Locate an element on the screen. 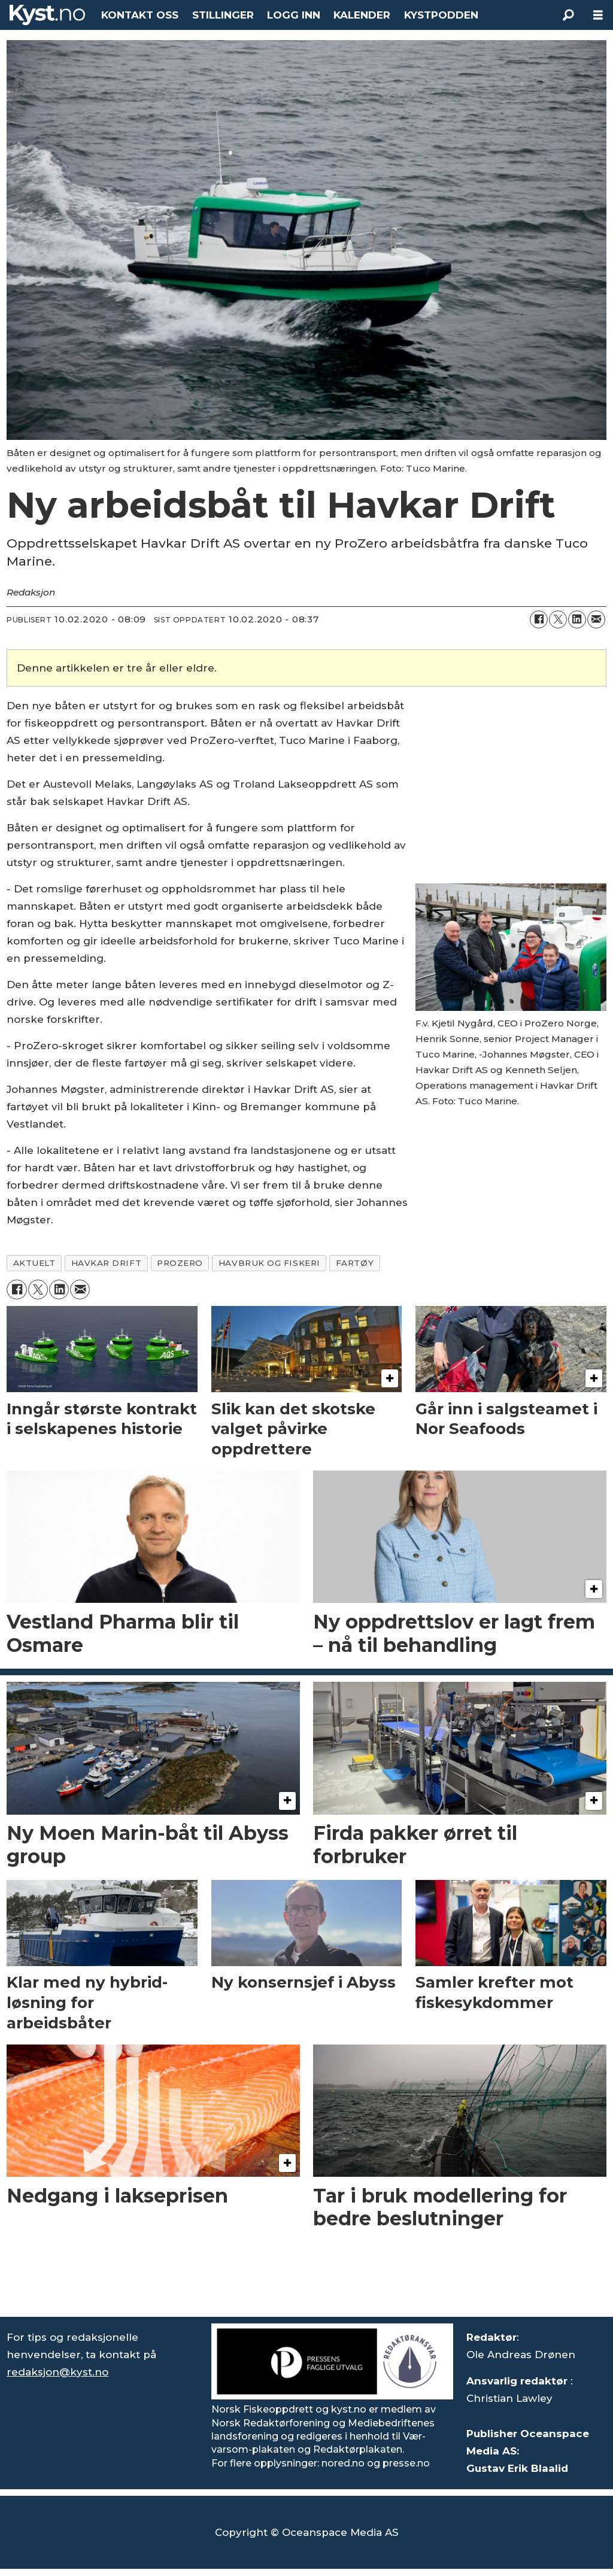 This screenshot has height=2576, width=613. havkar drift is located at coordinates (106, 1263).